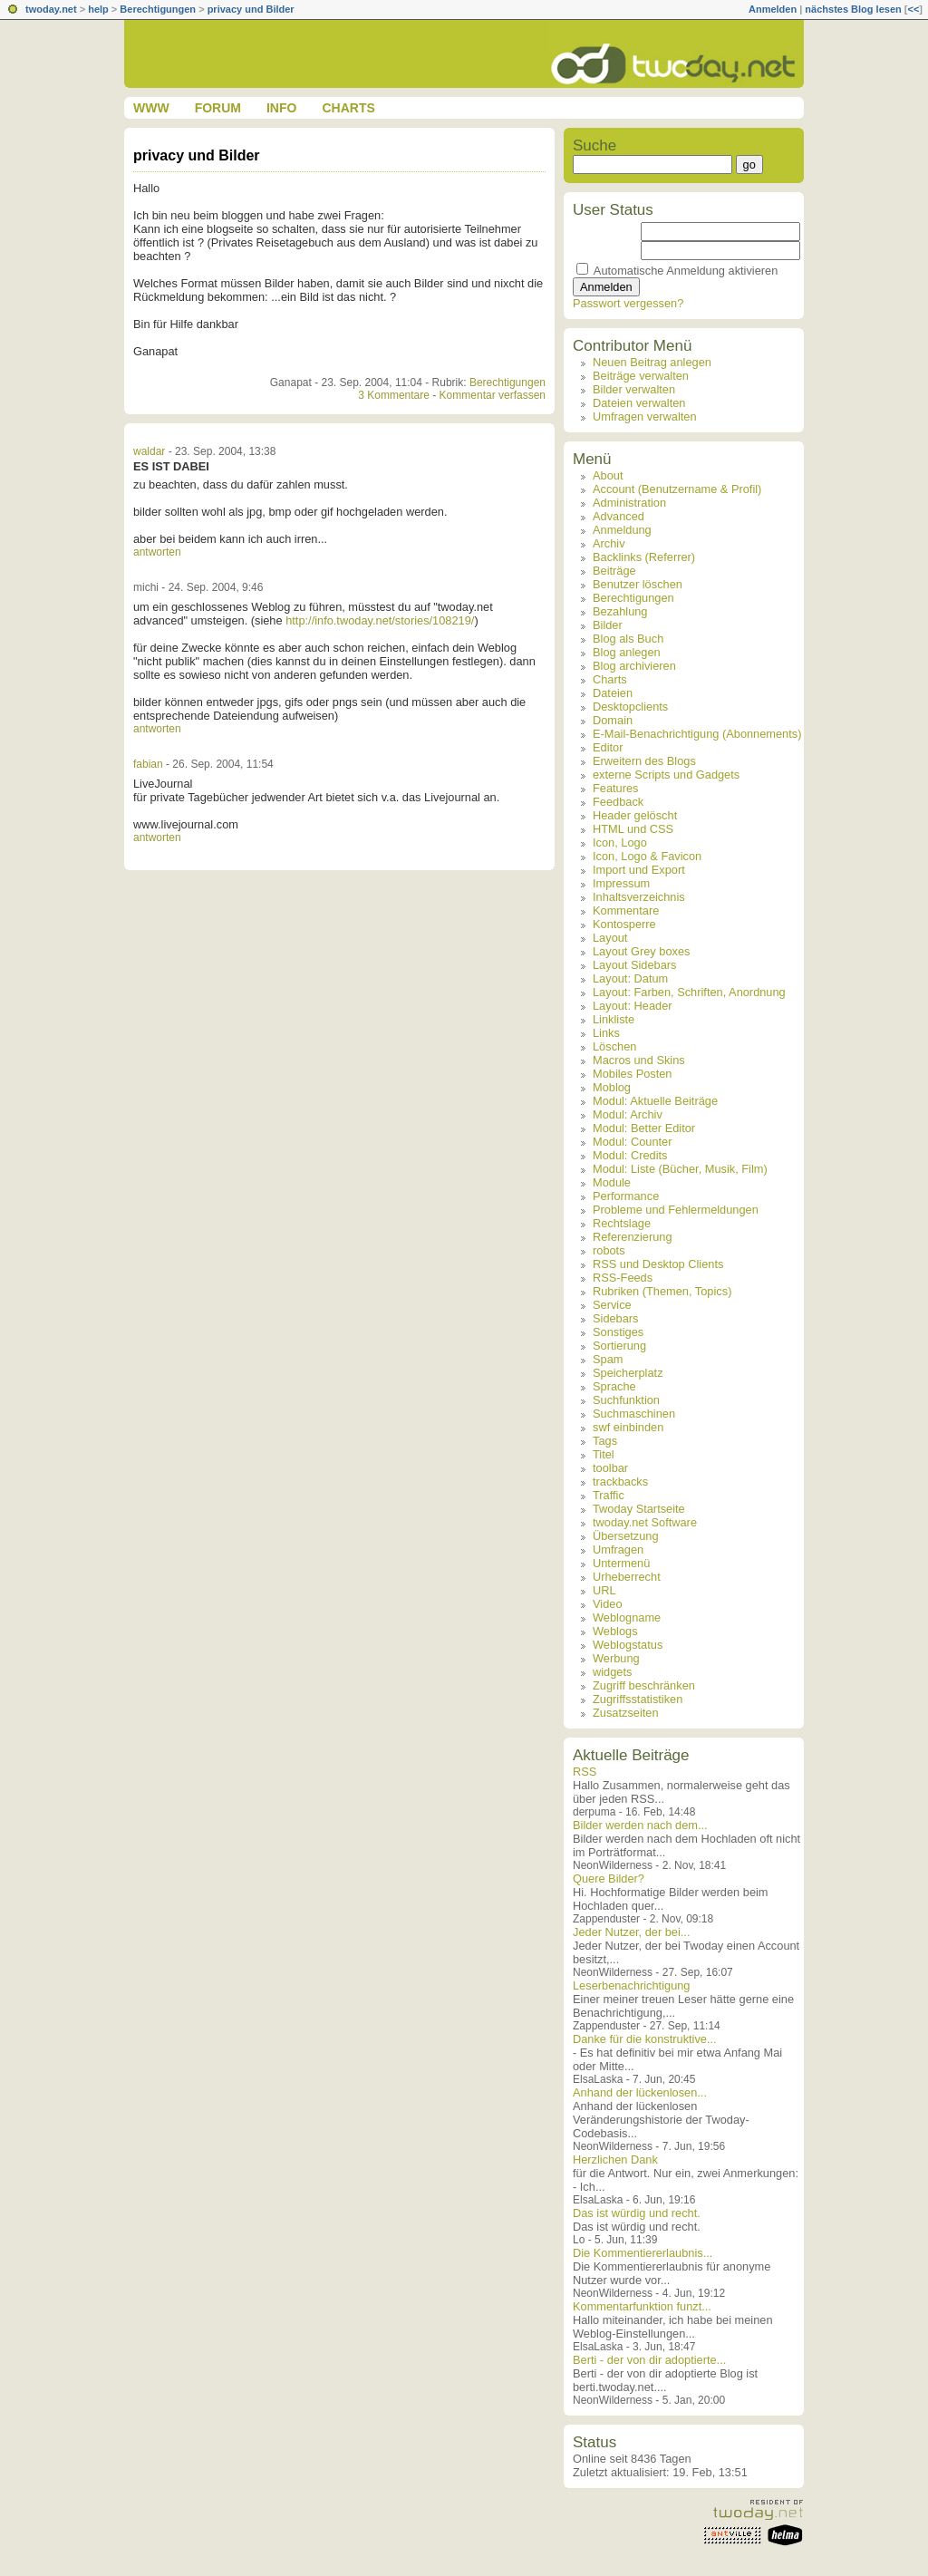 The width and height of the screenshot is (928, 2576). What do you see at coordinates (608, 1604) in the screenshot?
I see `Video` at bounding box center [608, 1604].